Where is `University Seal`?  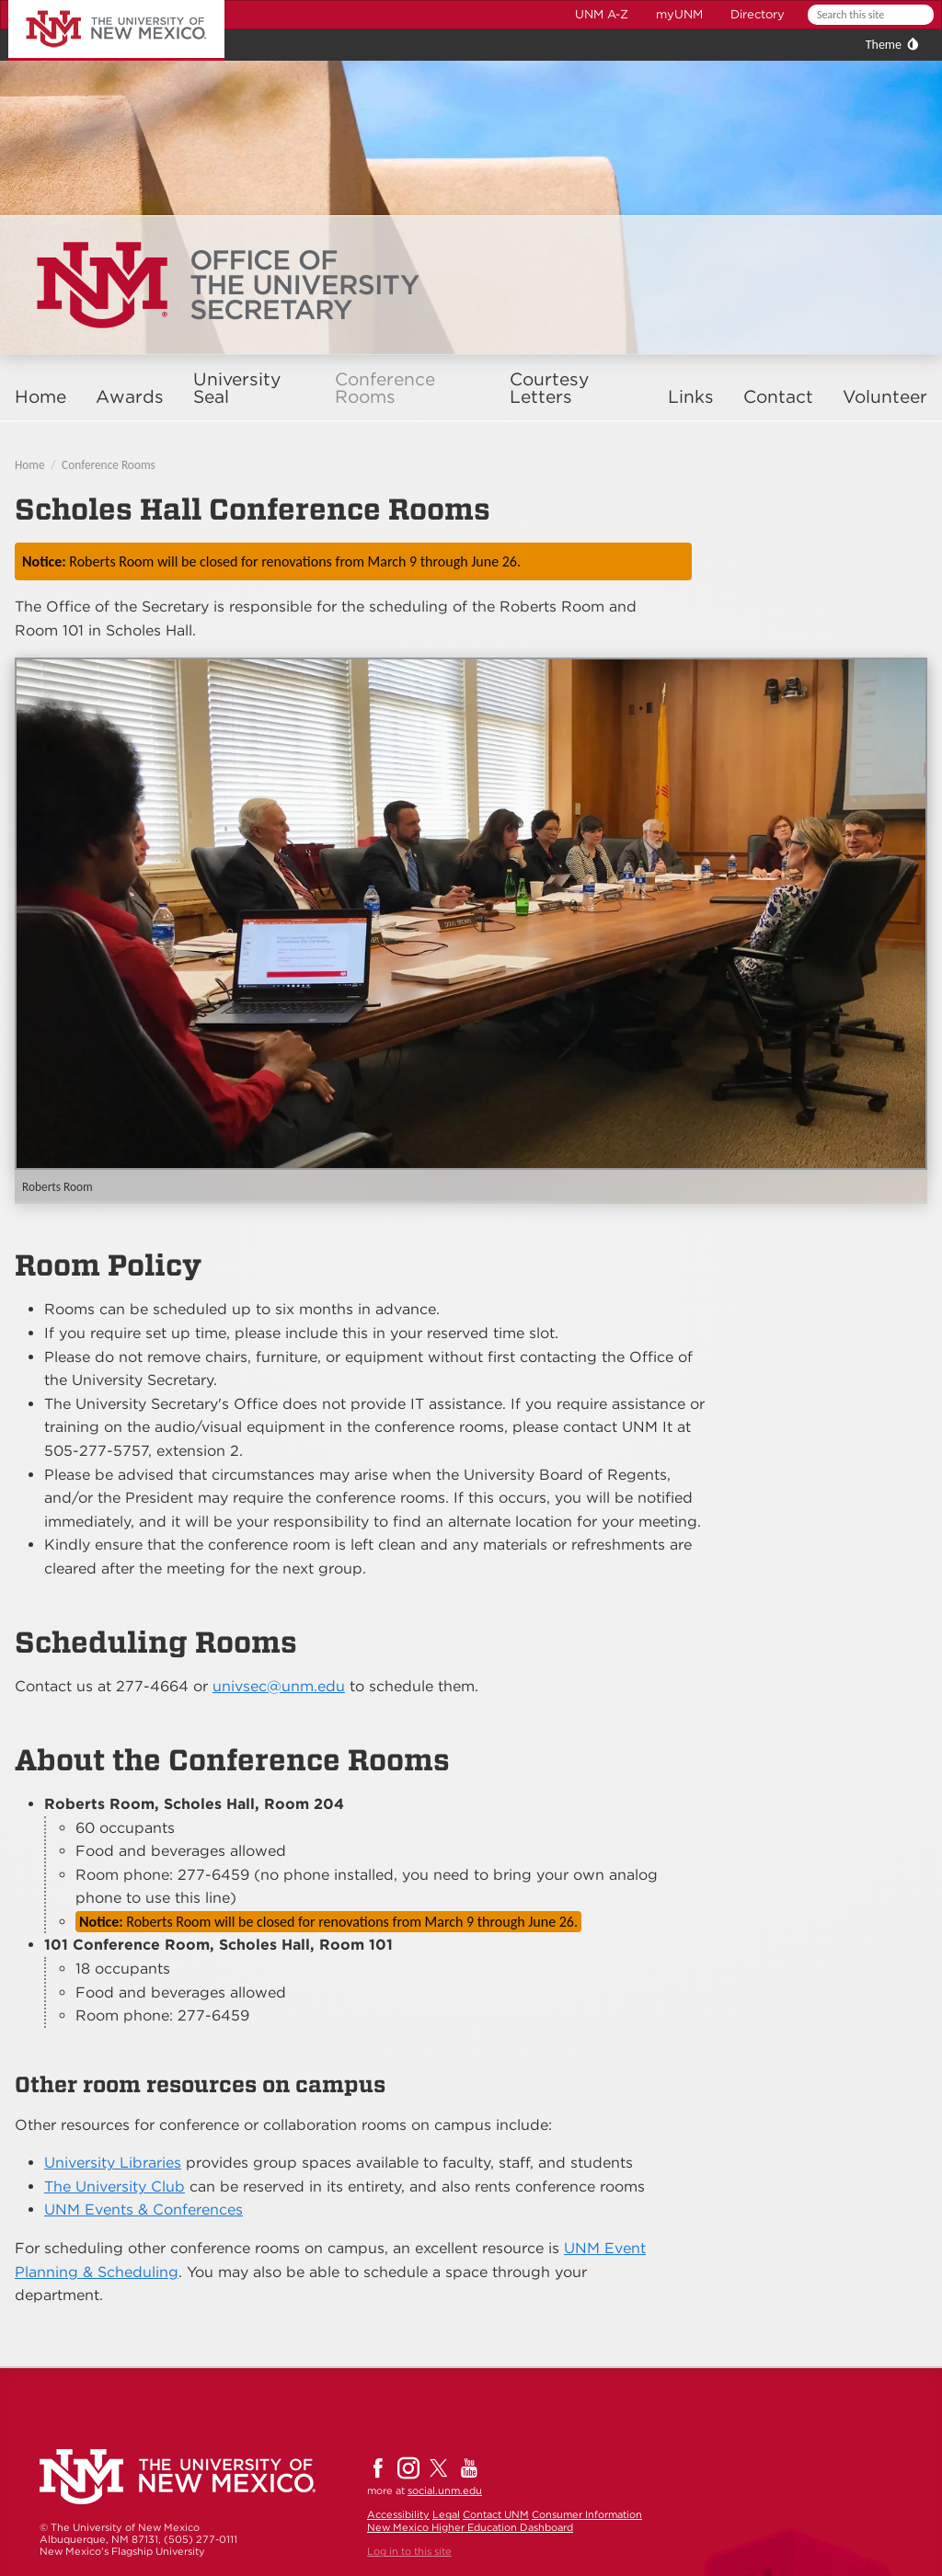 University Seal is located at coordinates (237, 388).